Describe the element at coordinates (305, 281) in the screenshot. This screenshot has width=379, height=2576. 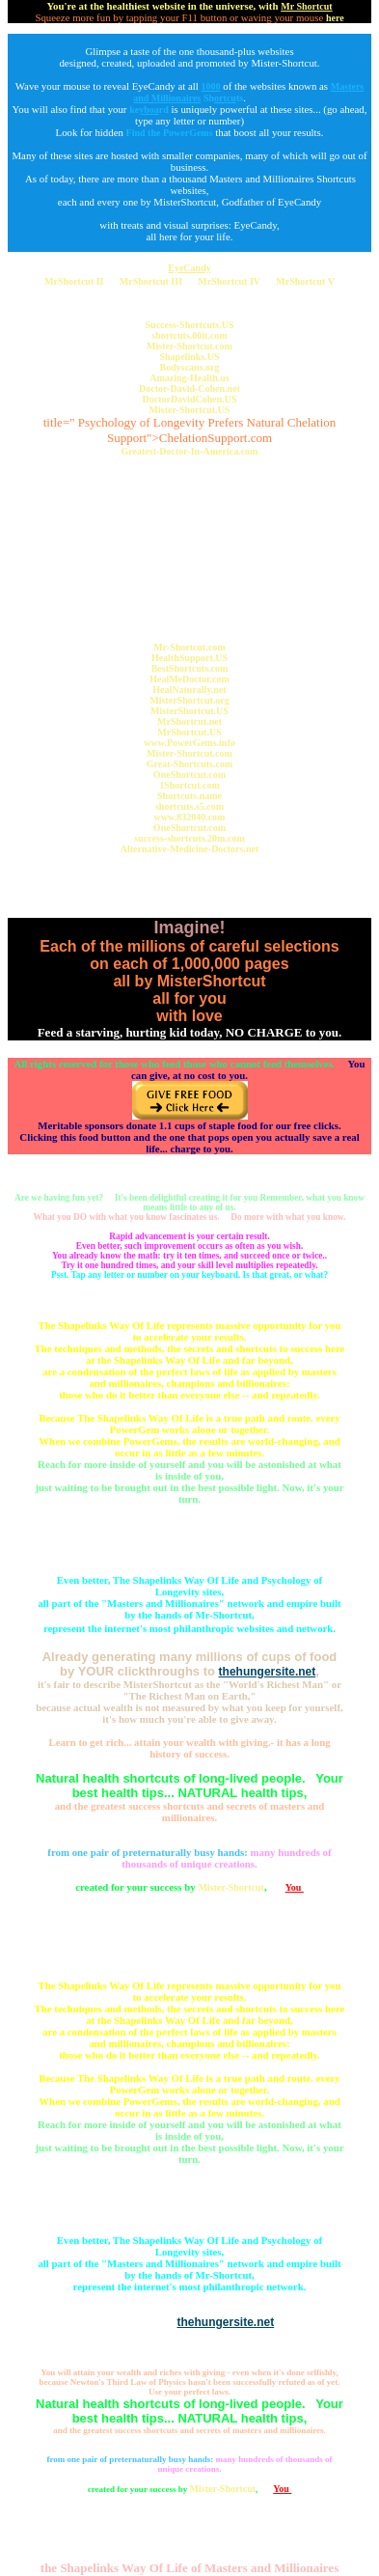
I see `MrShortcut V` at that location.